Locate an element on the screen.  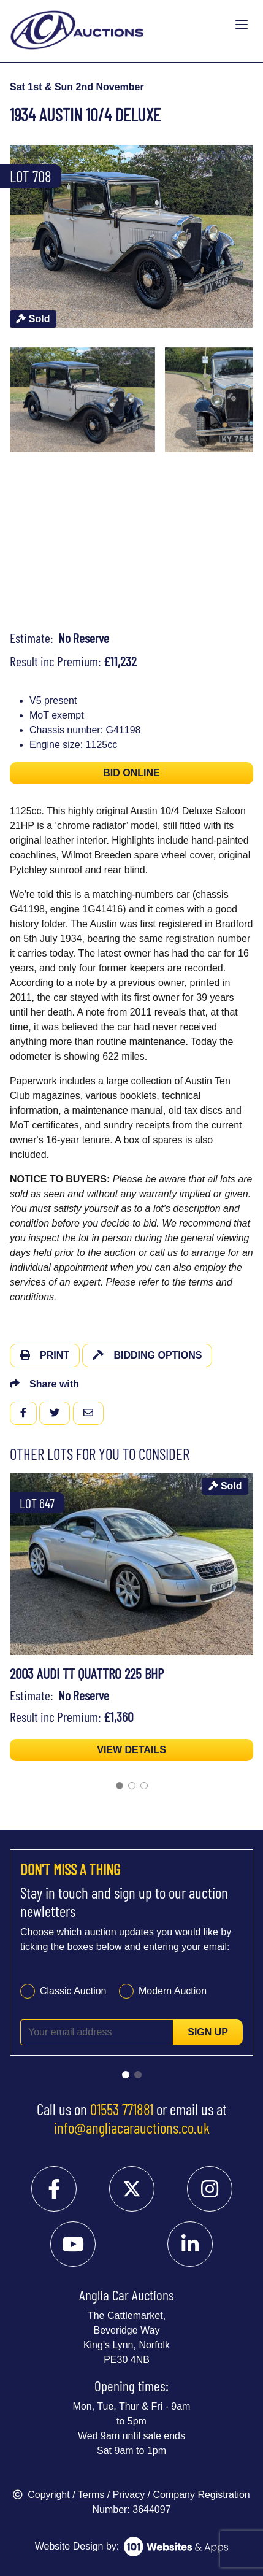
BID ONLINE is located at coordinates (131, 773).